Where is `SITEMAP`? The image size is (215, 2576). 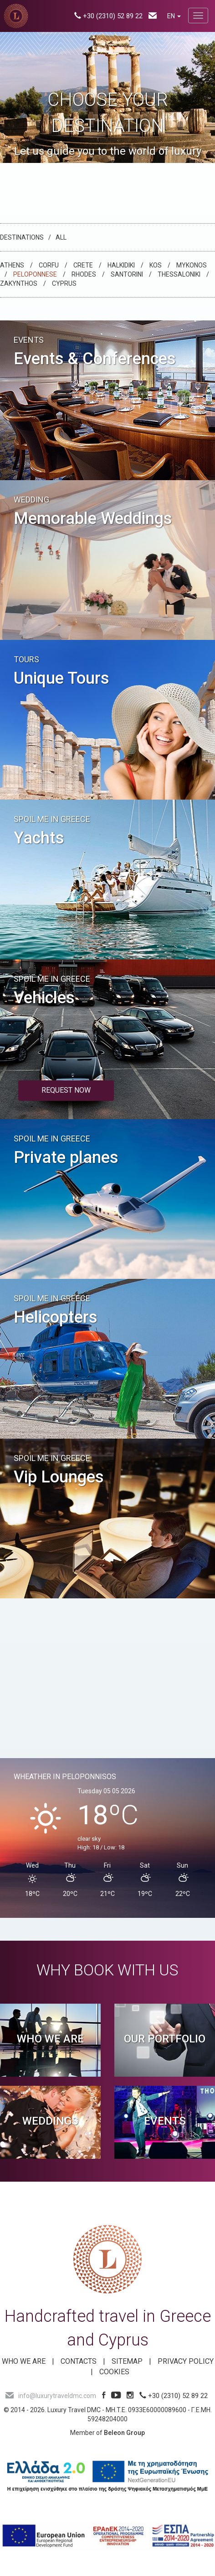
SITEMAP is located at coordinates (127, 2361).